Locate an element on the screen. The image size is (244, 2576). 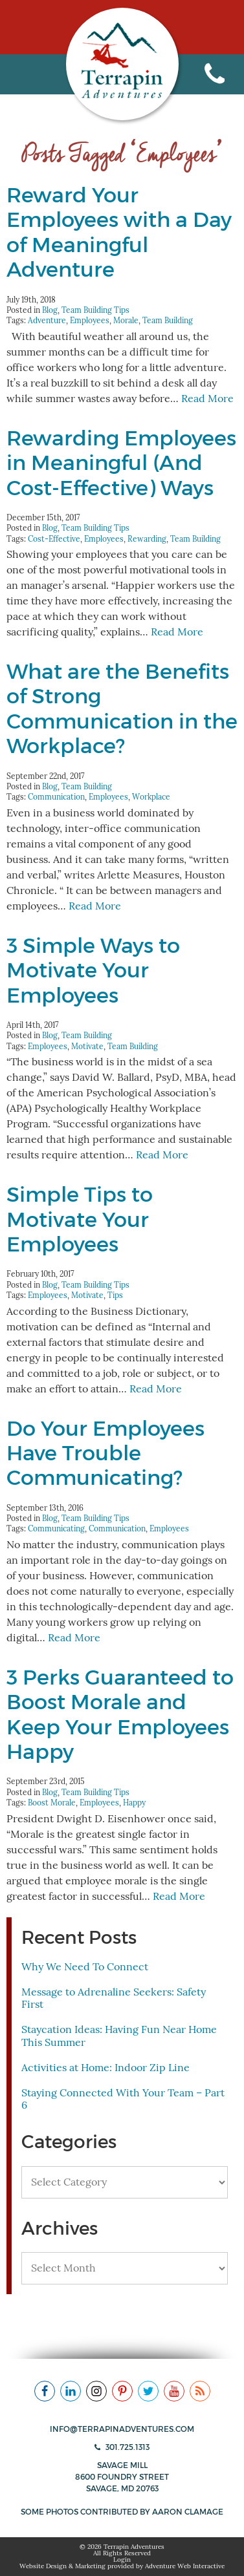
Message to Adrenaline Seekers: Safety First is located at coordinates (113, 1998).